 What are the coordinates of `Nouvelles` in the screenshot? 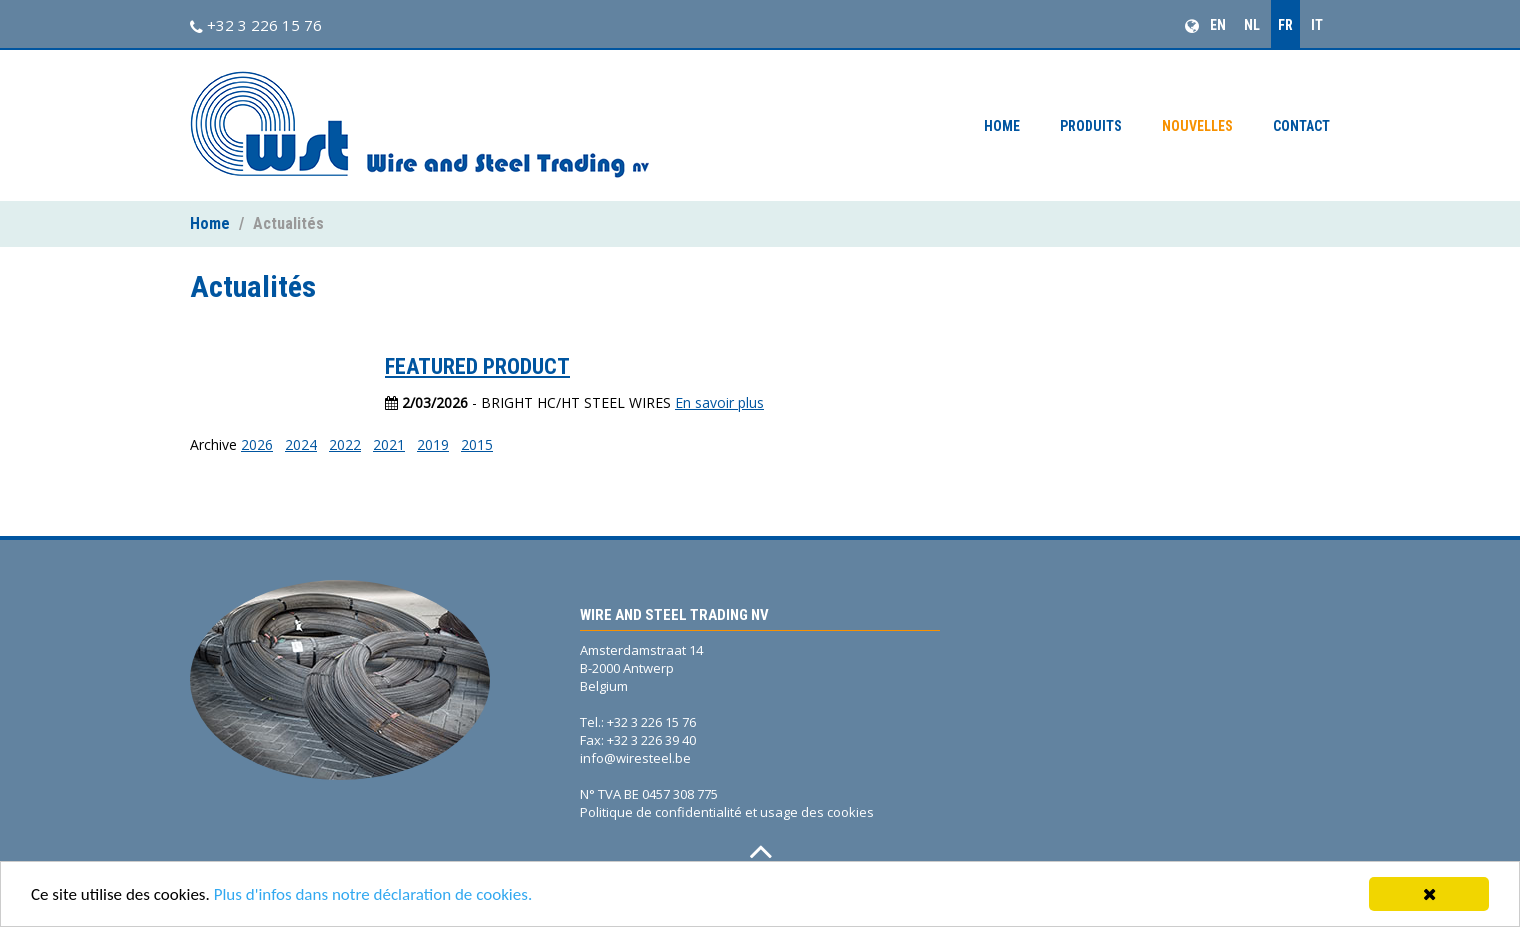 It's located at (1197, 126).